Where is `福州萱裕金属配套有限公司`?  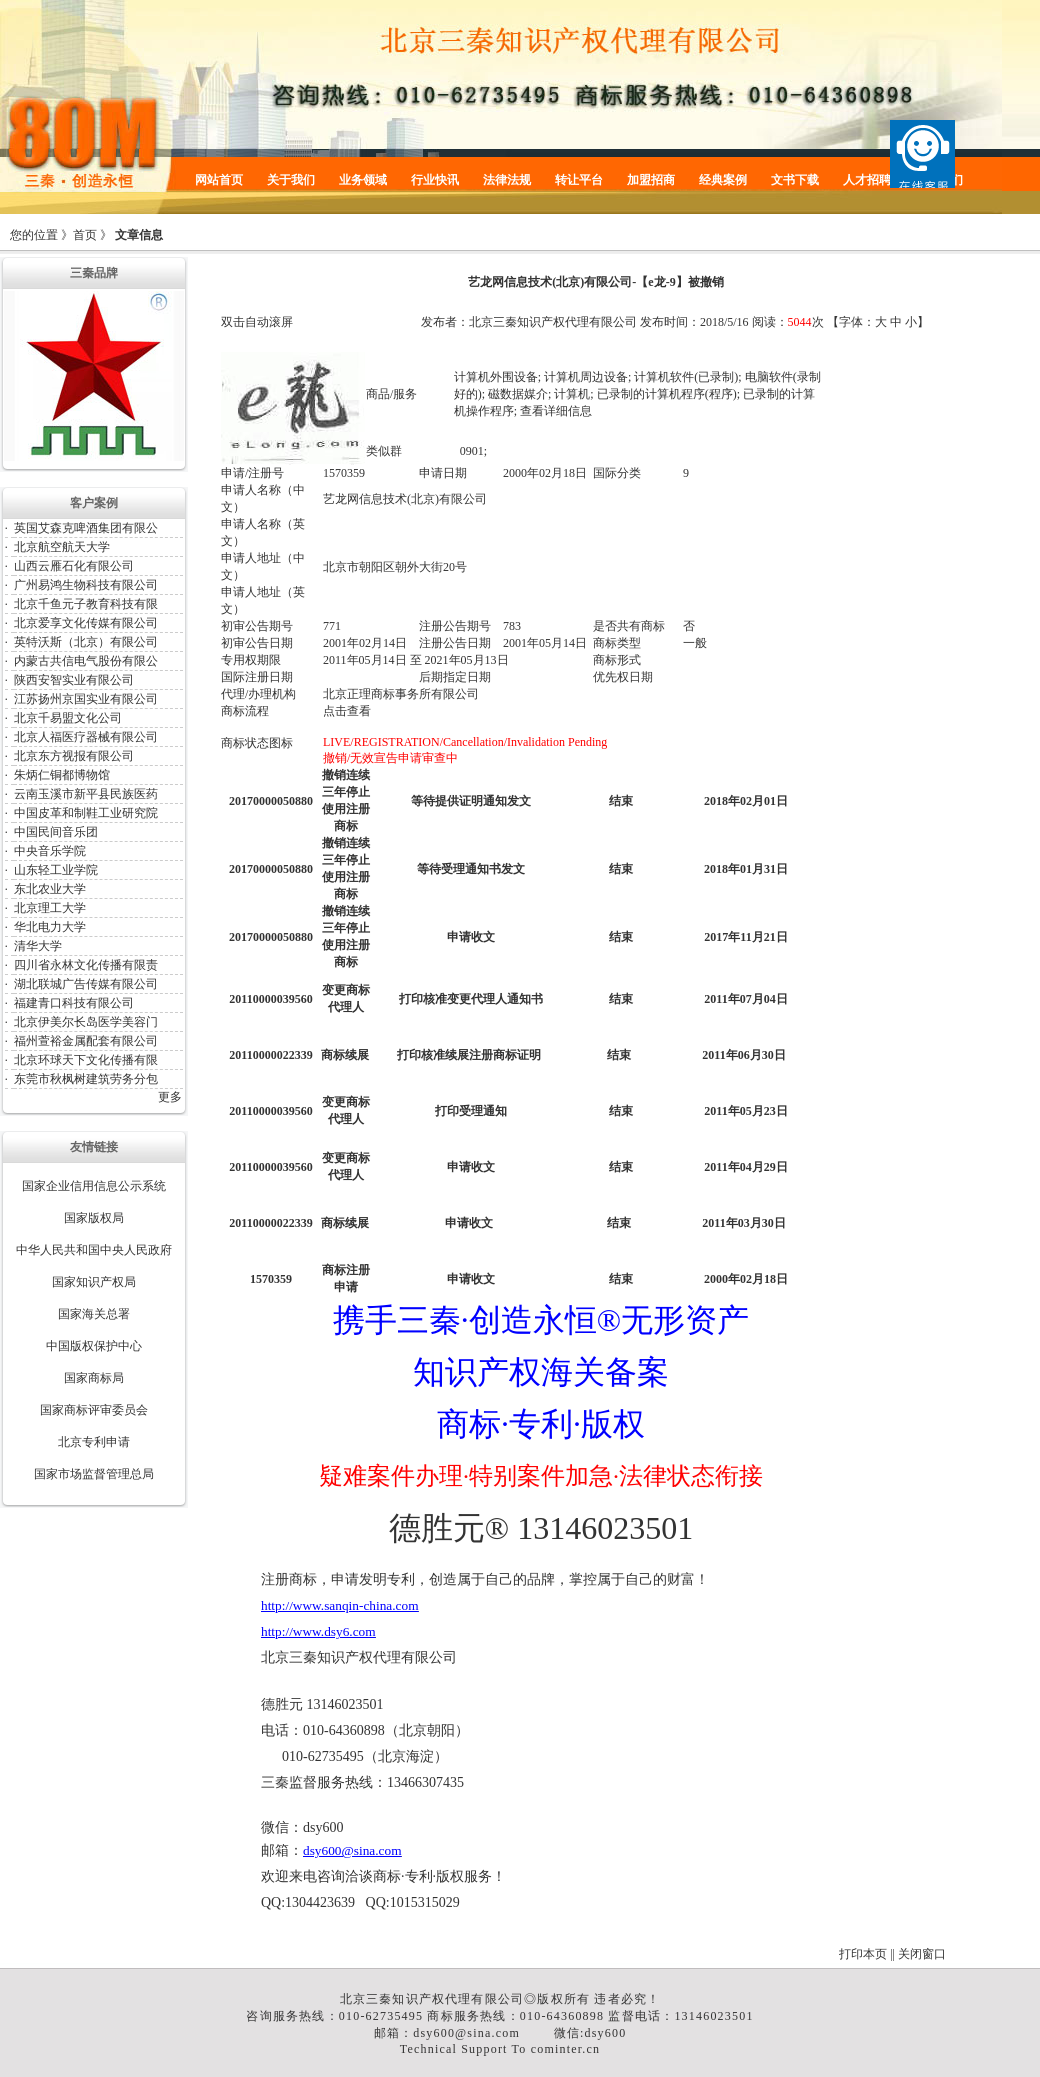
福州萱裕金属配套有限公司 is located at coordinates (86, 1041).